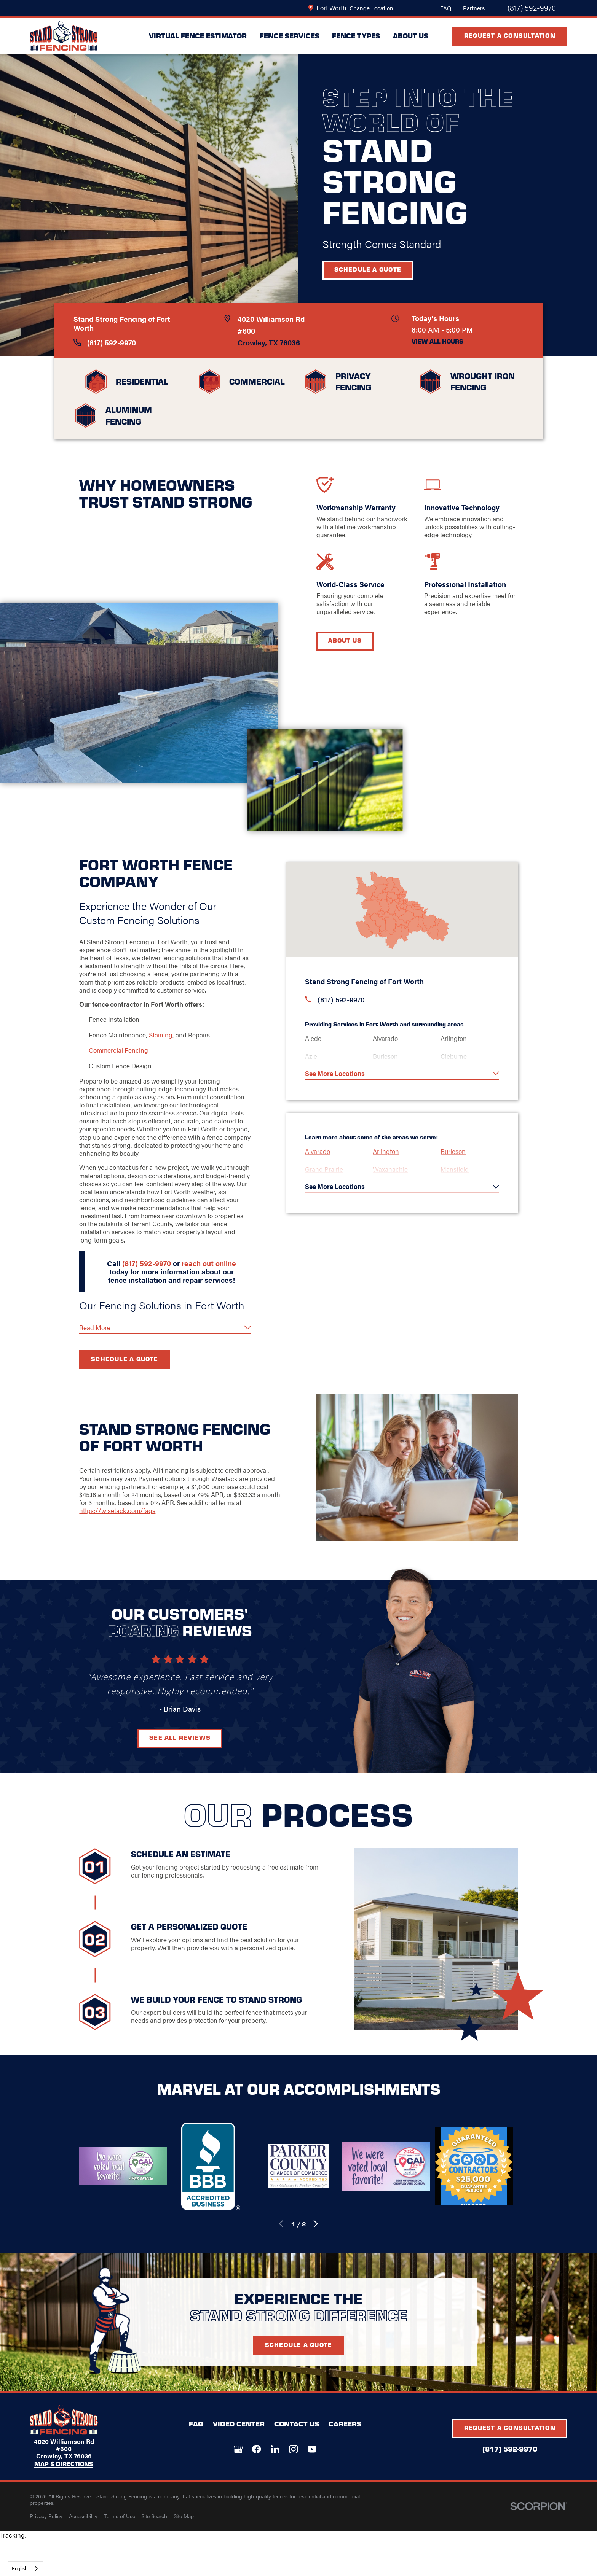  I want to click on Commercial Fencing, so click(117, 1050).